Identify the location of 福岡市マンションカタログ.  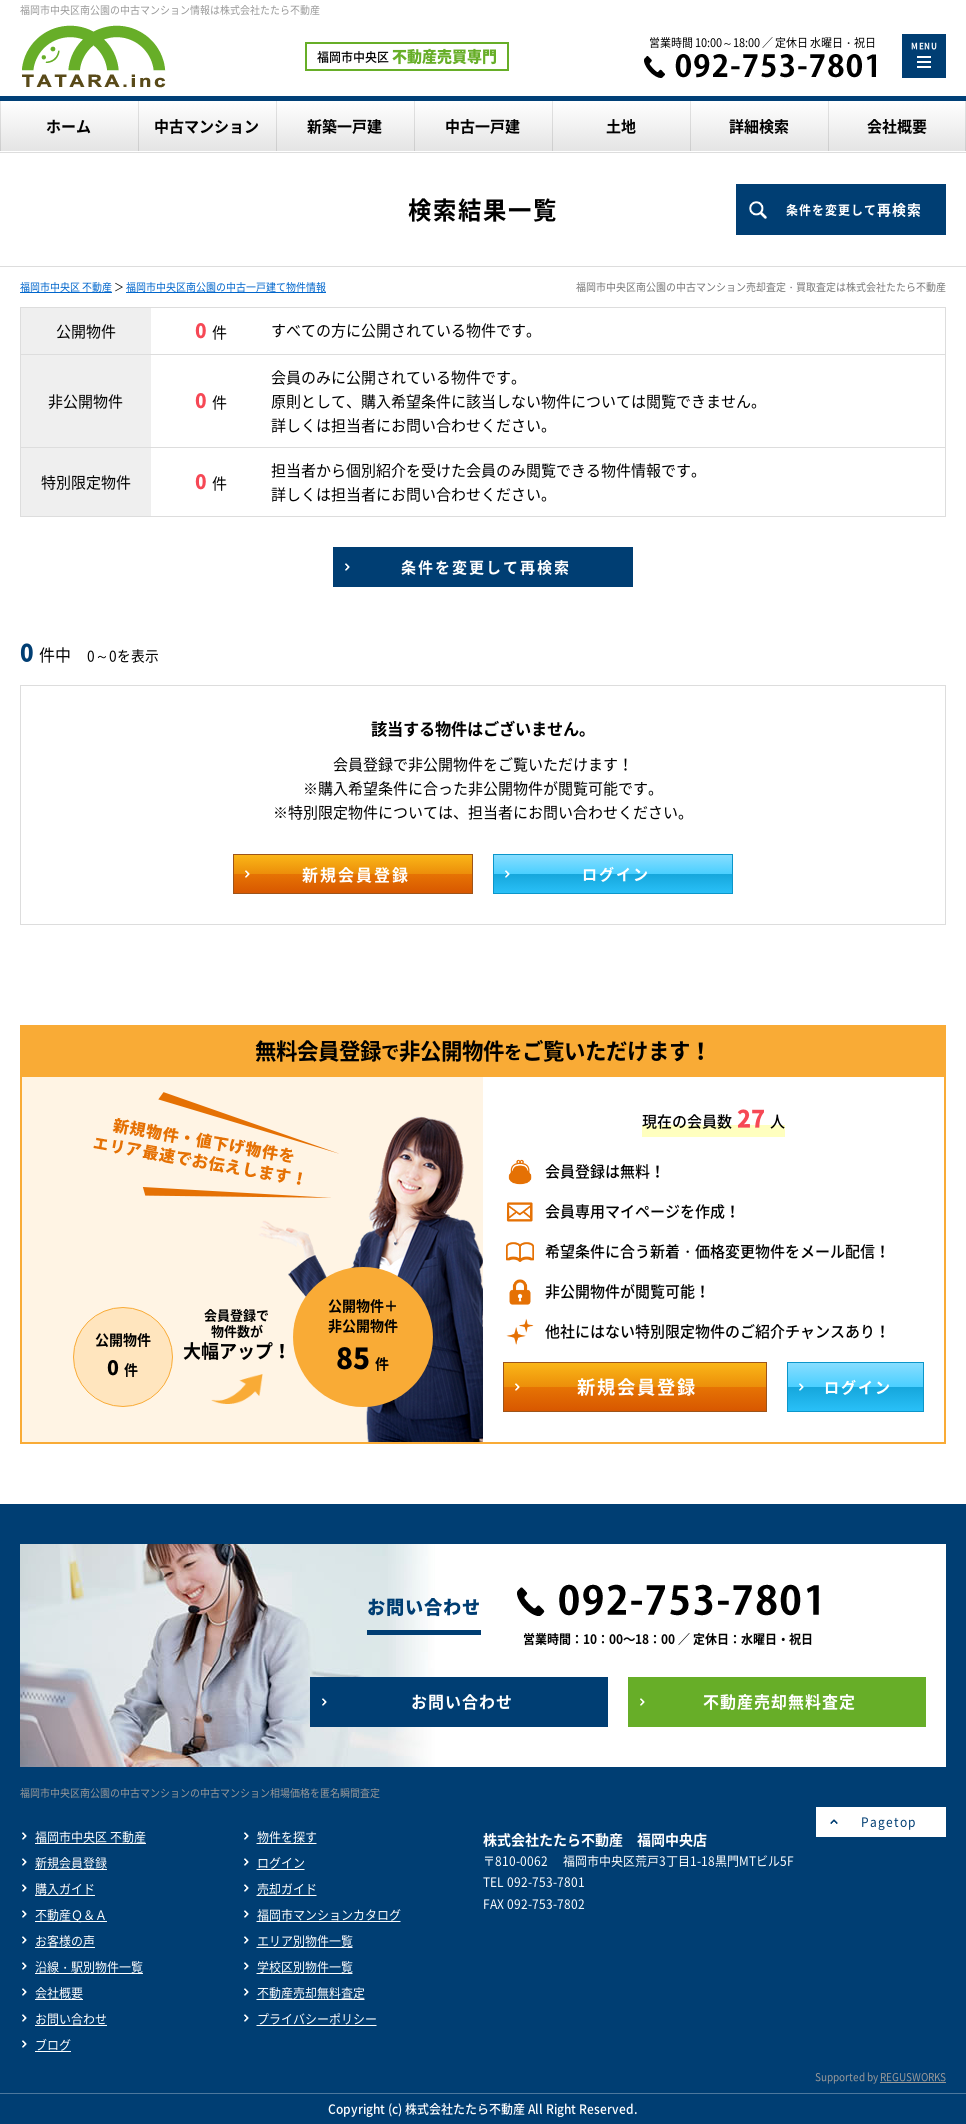
(329, 1915).